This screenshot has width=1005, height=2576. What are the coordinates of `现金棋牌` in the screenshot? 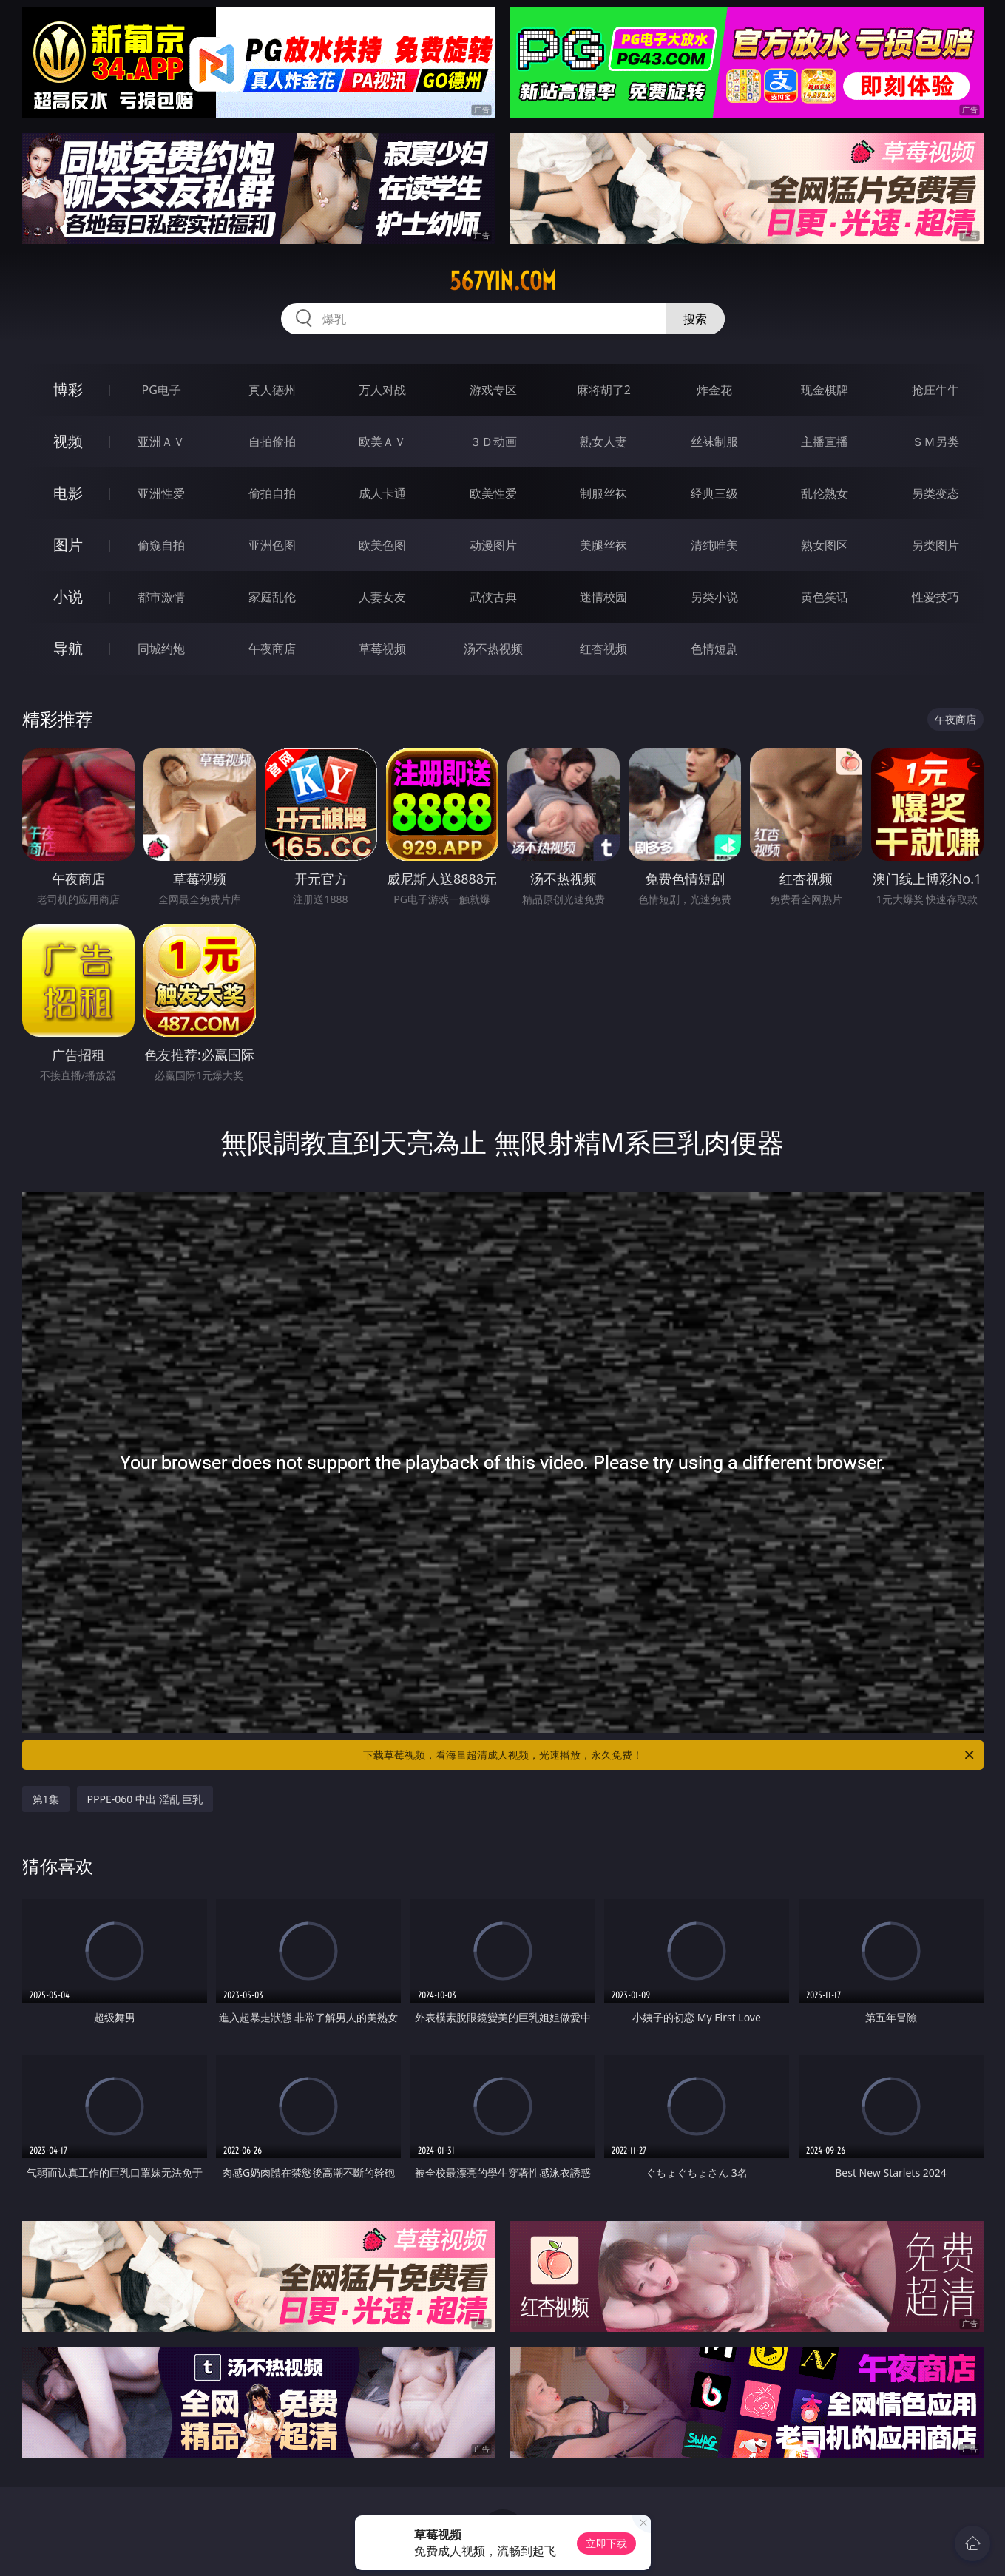 It's located at (824, 390).